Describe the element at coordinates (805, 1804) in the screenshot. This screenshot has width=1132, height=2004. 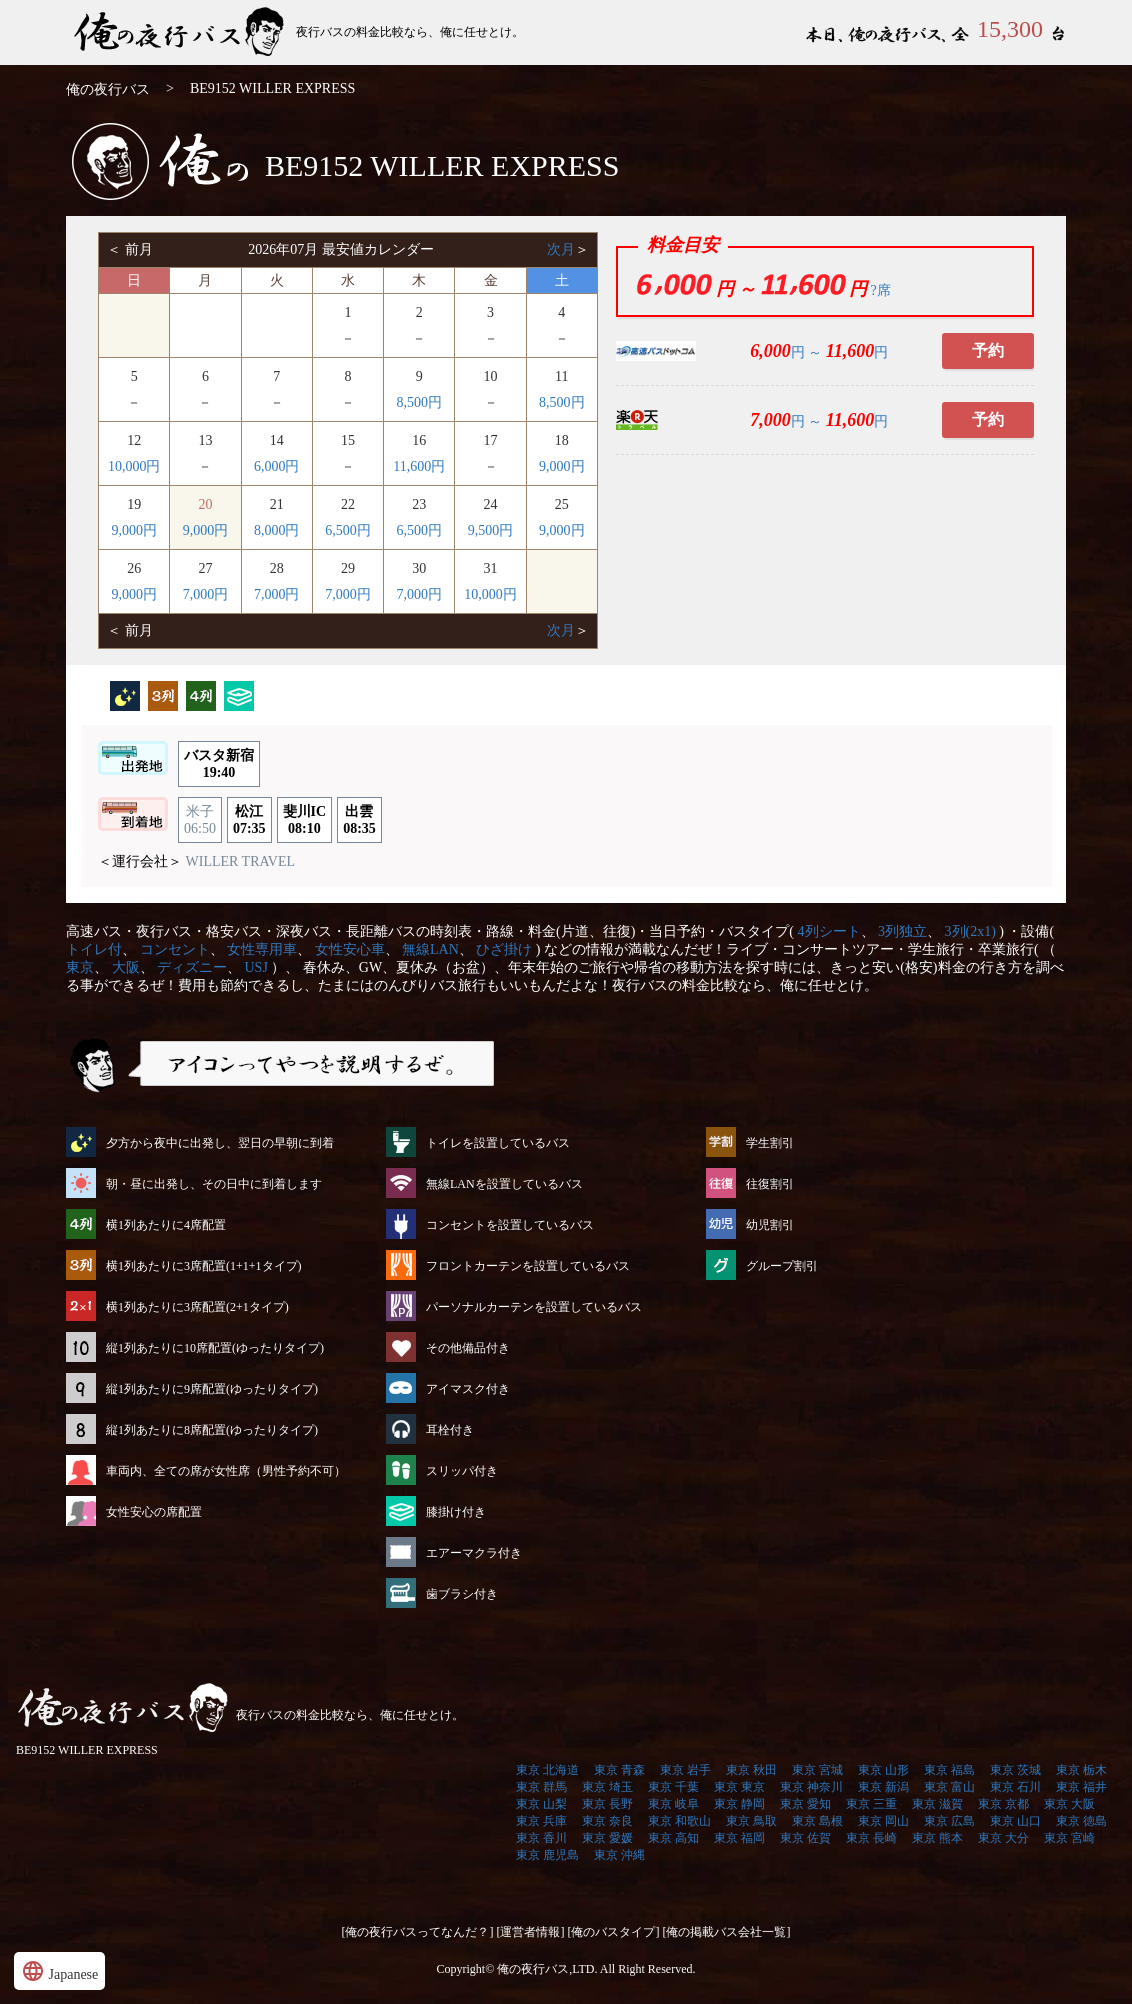
I see `東京 愛知` at that location.